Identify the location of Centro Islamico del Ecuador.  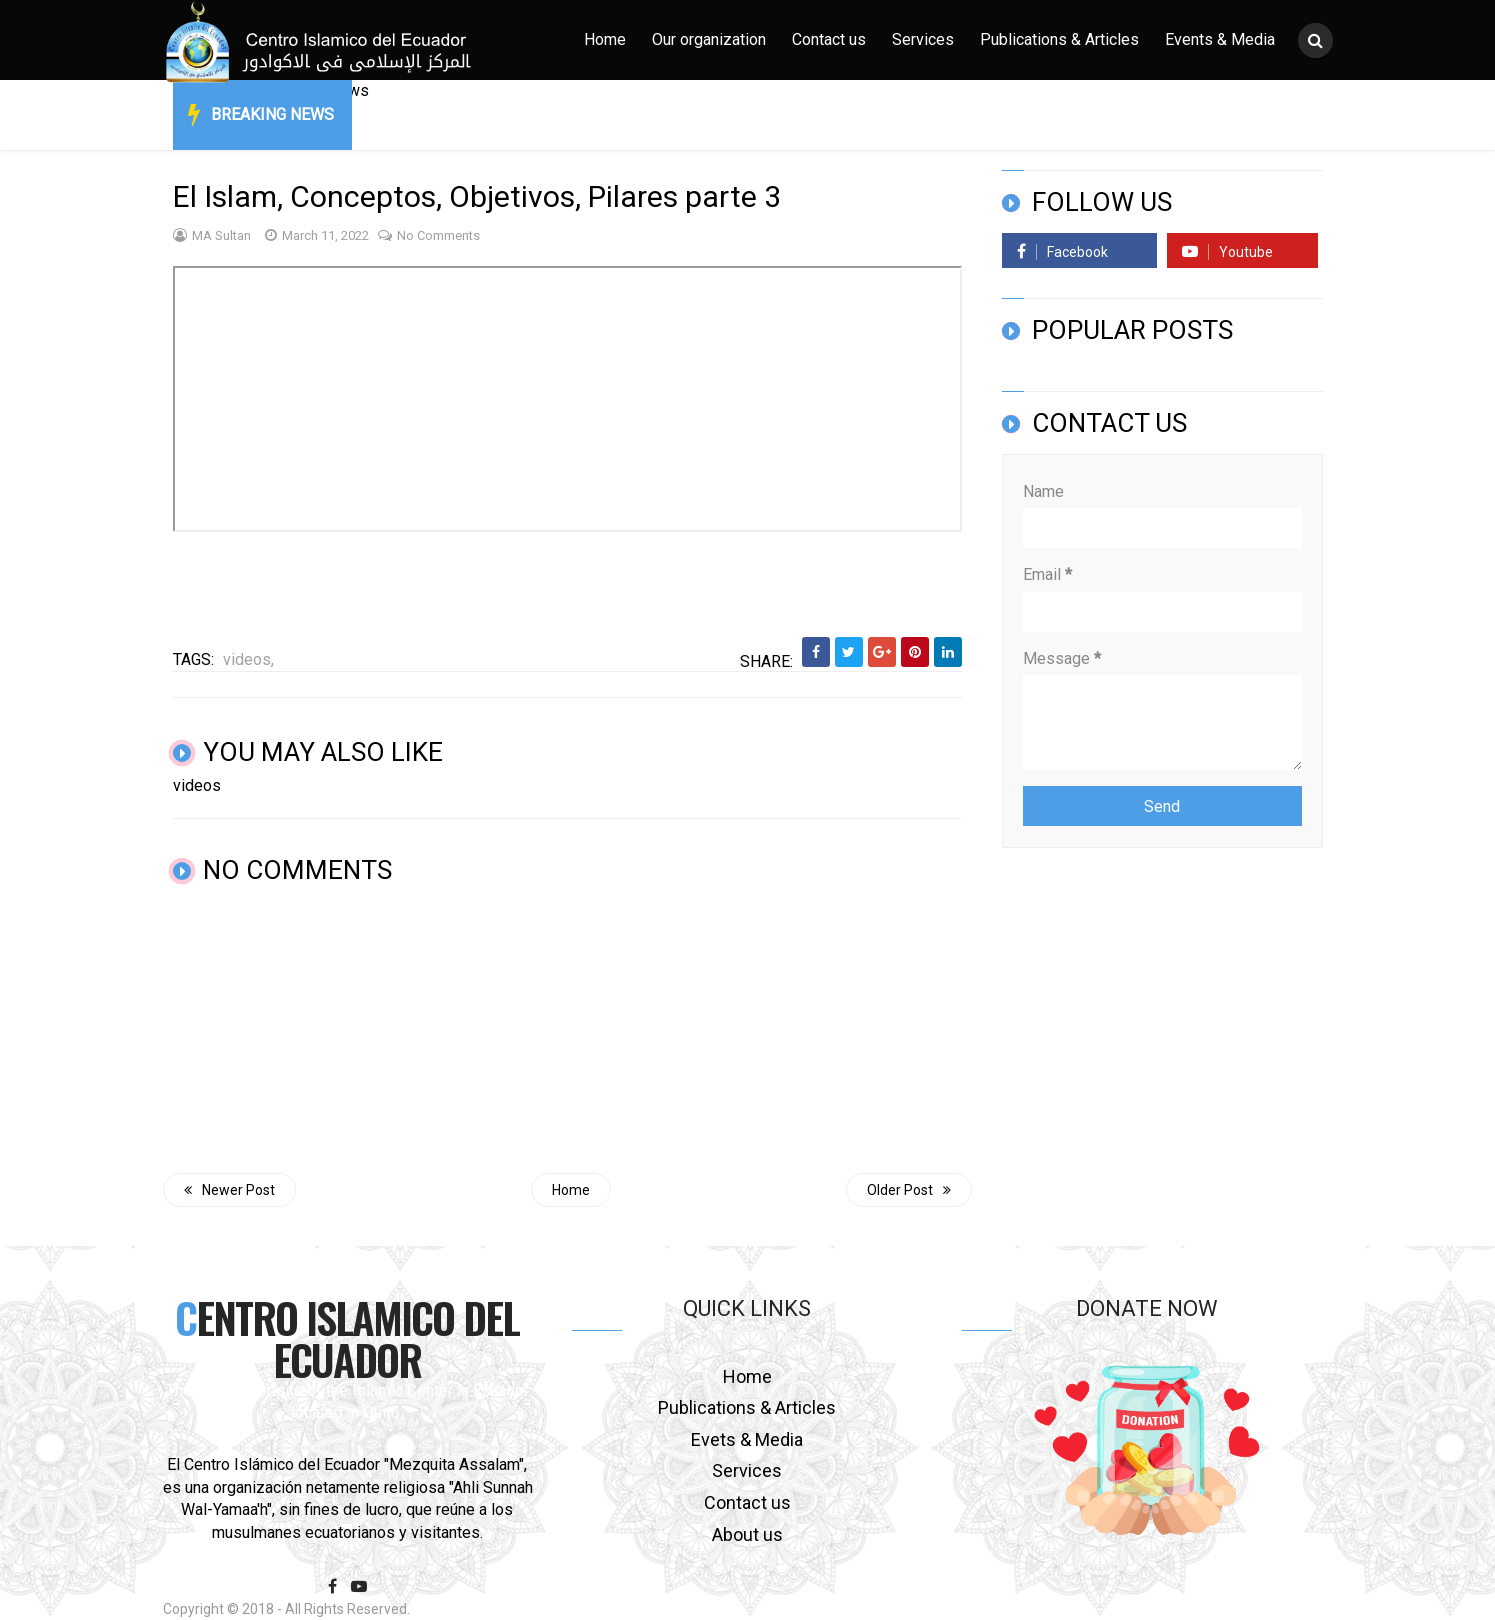
(347, 1338).